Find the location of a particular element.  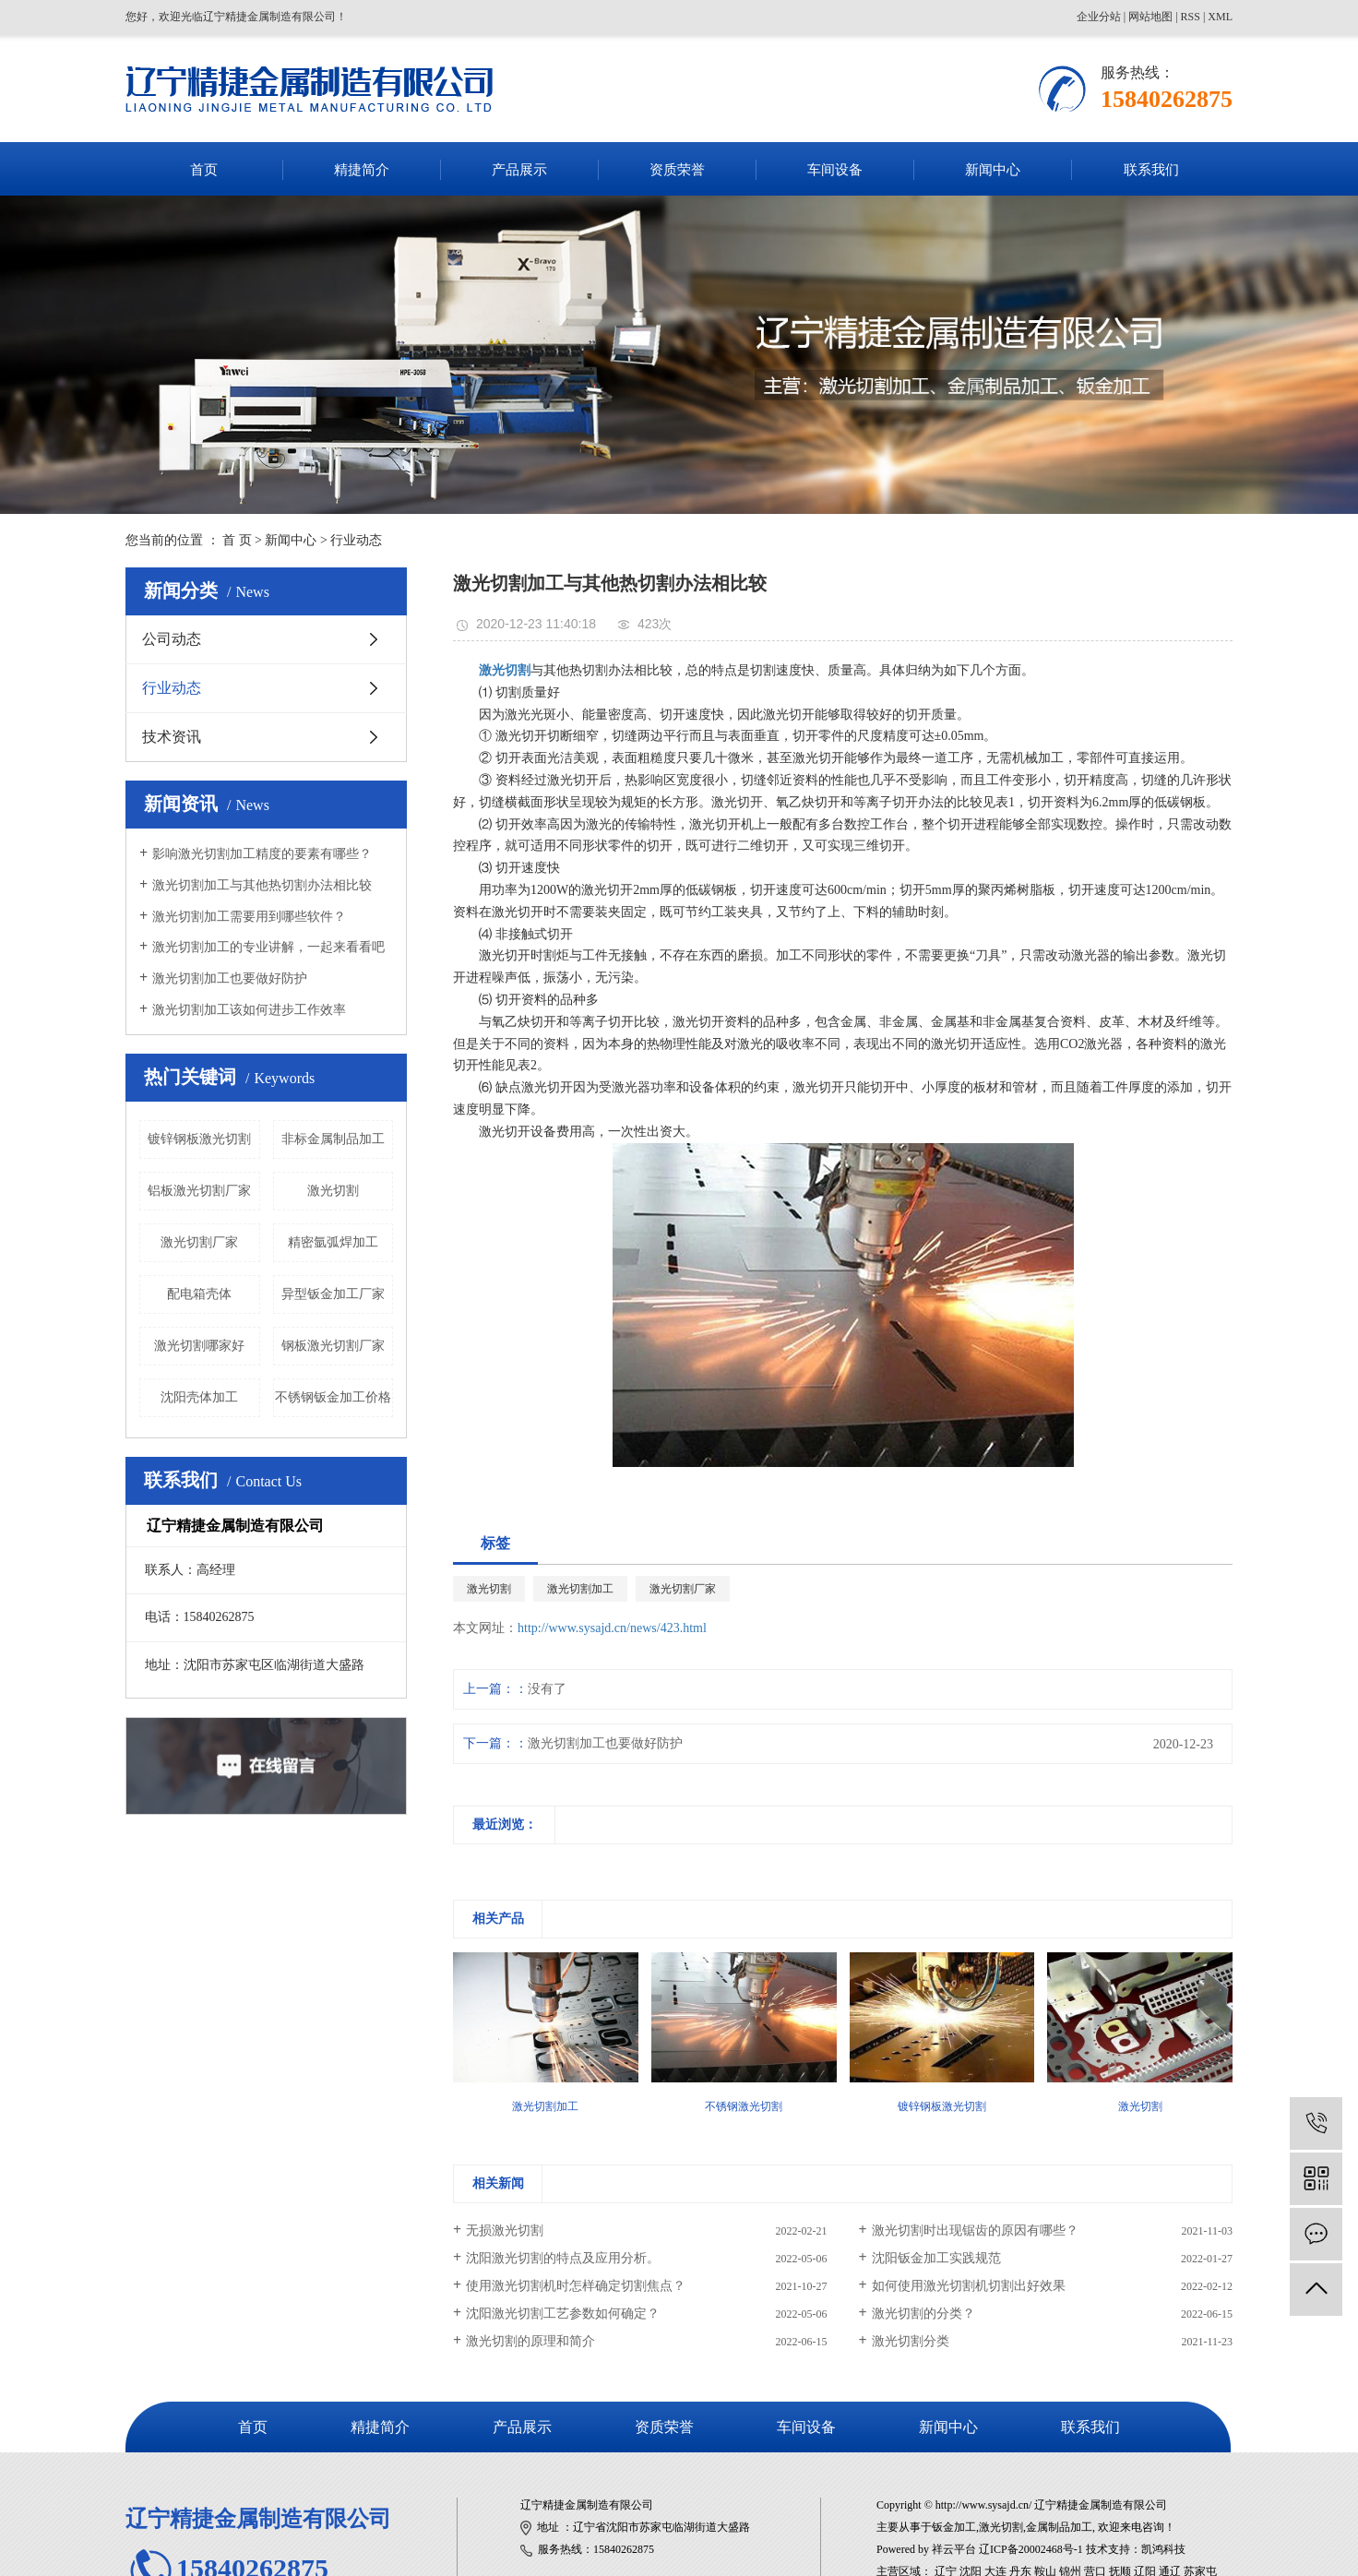

新闻中心 is located at coordinates (992, 169).